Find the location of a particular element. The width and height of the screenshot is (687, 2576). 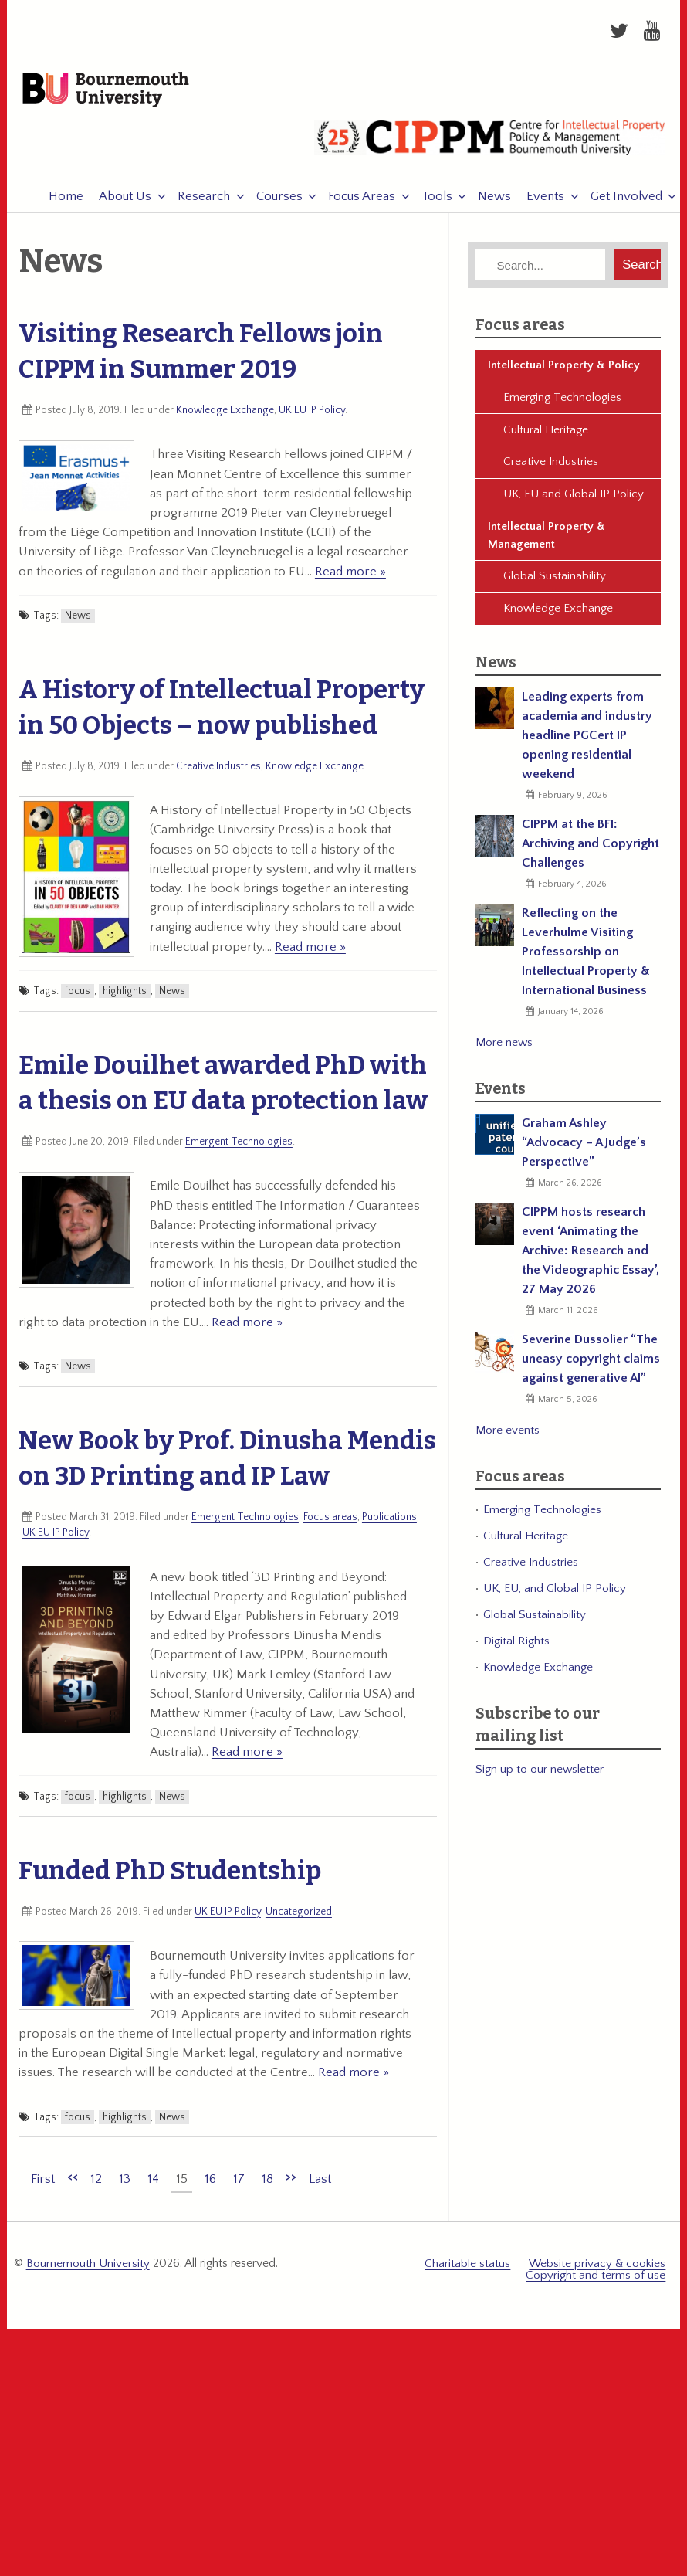

CIPPM hosts research event ‘Animating the Archive: Research and the Videographic Essay’, 27 May 2026 is located at coordinates (590, 1256).